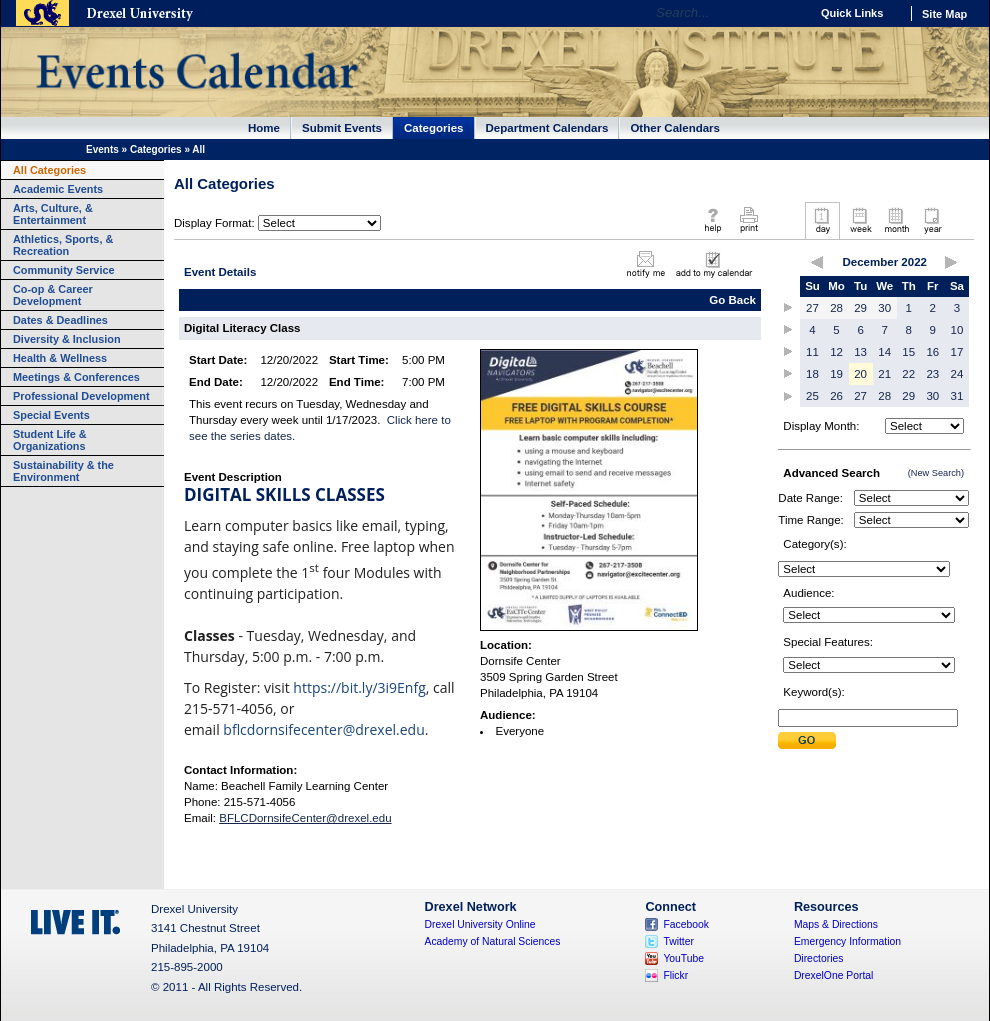  What do you see at coordinates (836, 924) in the screenshot?
I see `Maps & Directions` at bounding box center [836, 924].